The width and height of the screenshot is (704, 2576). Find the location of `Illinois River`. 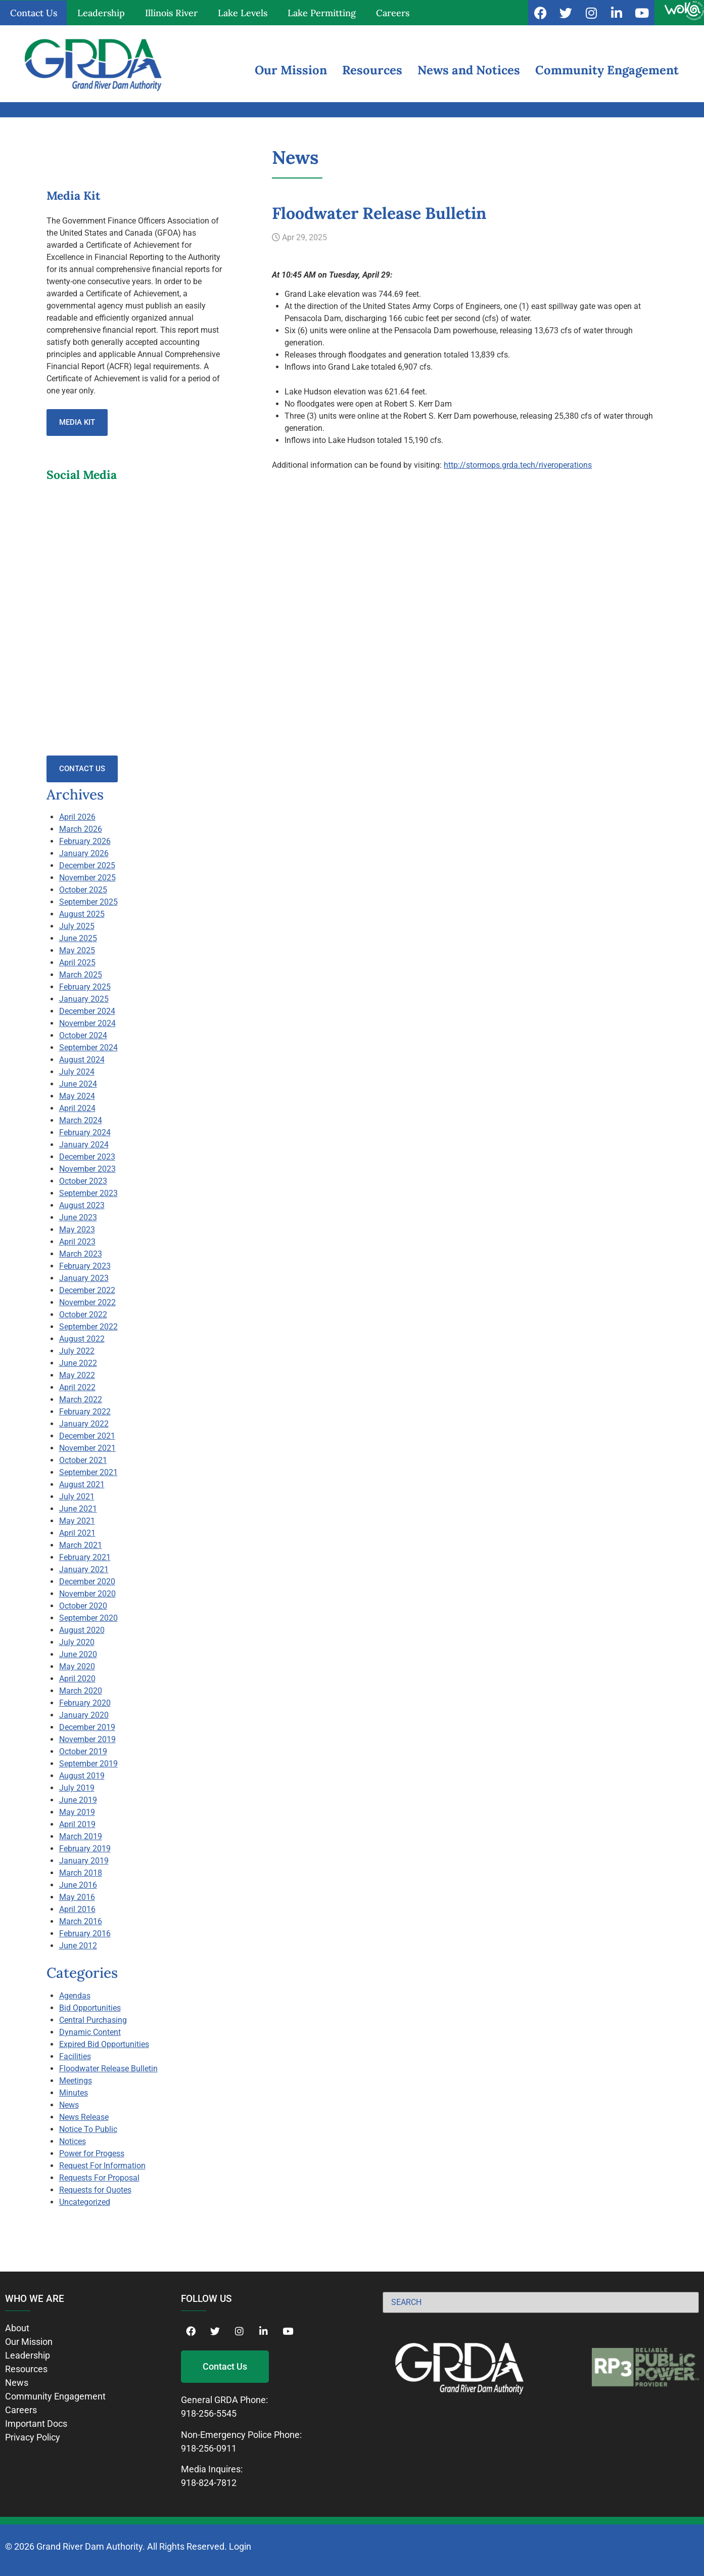

Illinois River is located at coordinates (171, 13).